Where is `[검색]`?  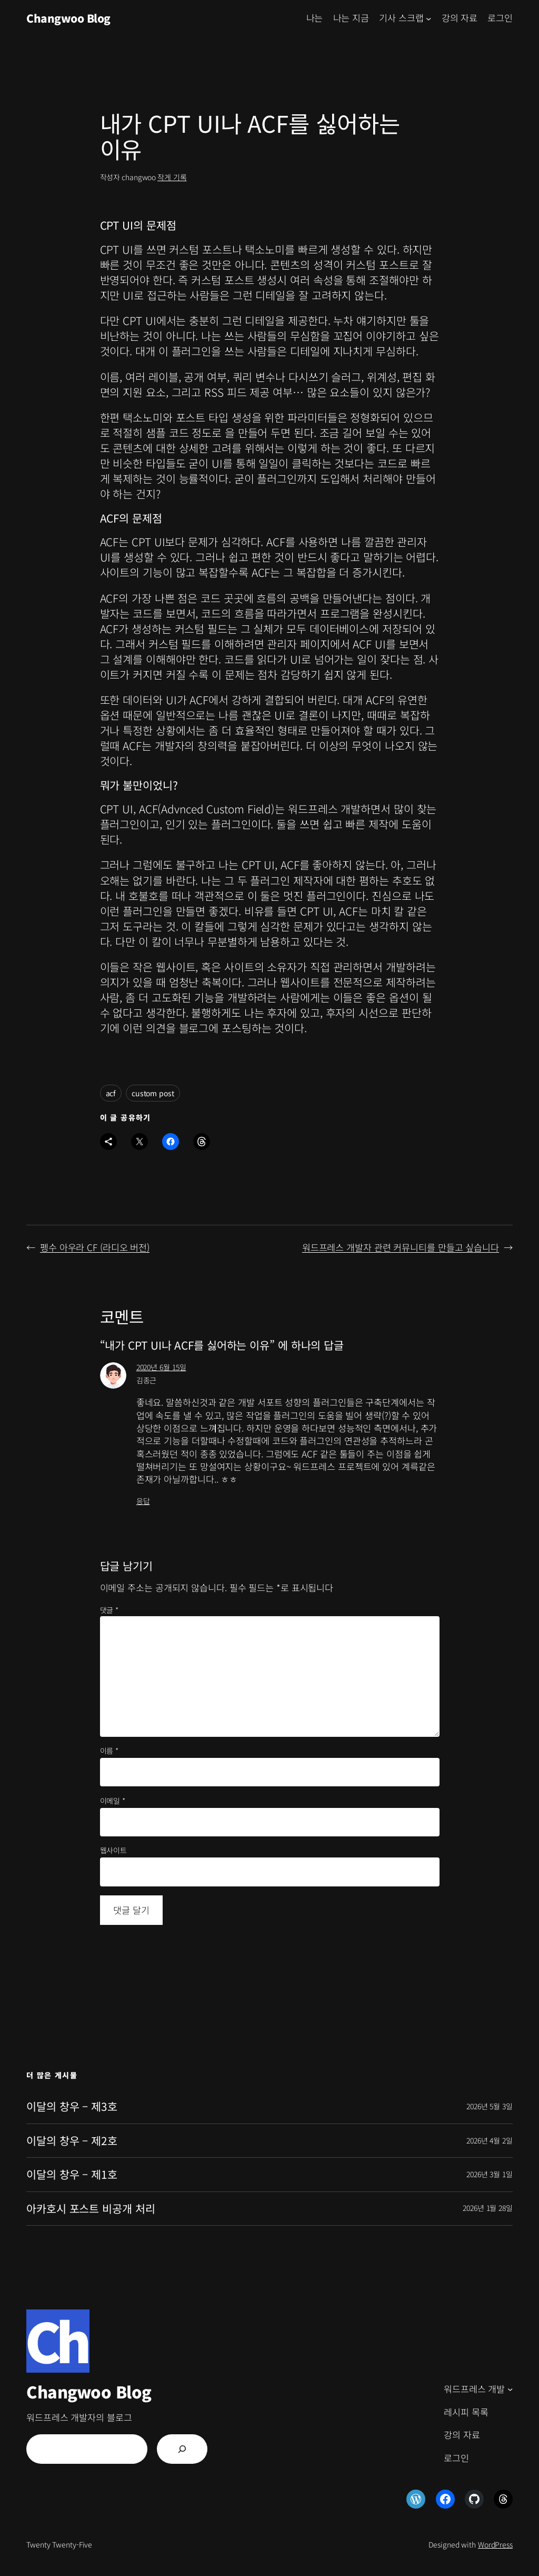 [검색] is located at coordinates (182, 2449).